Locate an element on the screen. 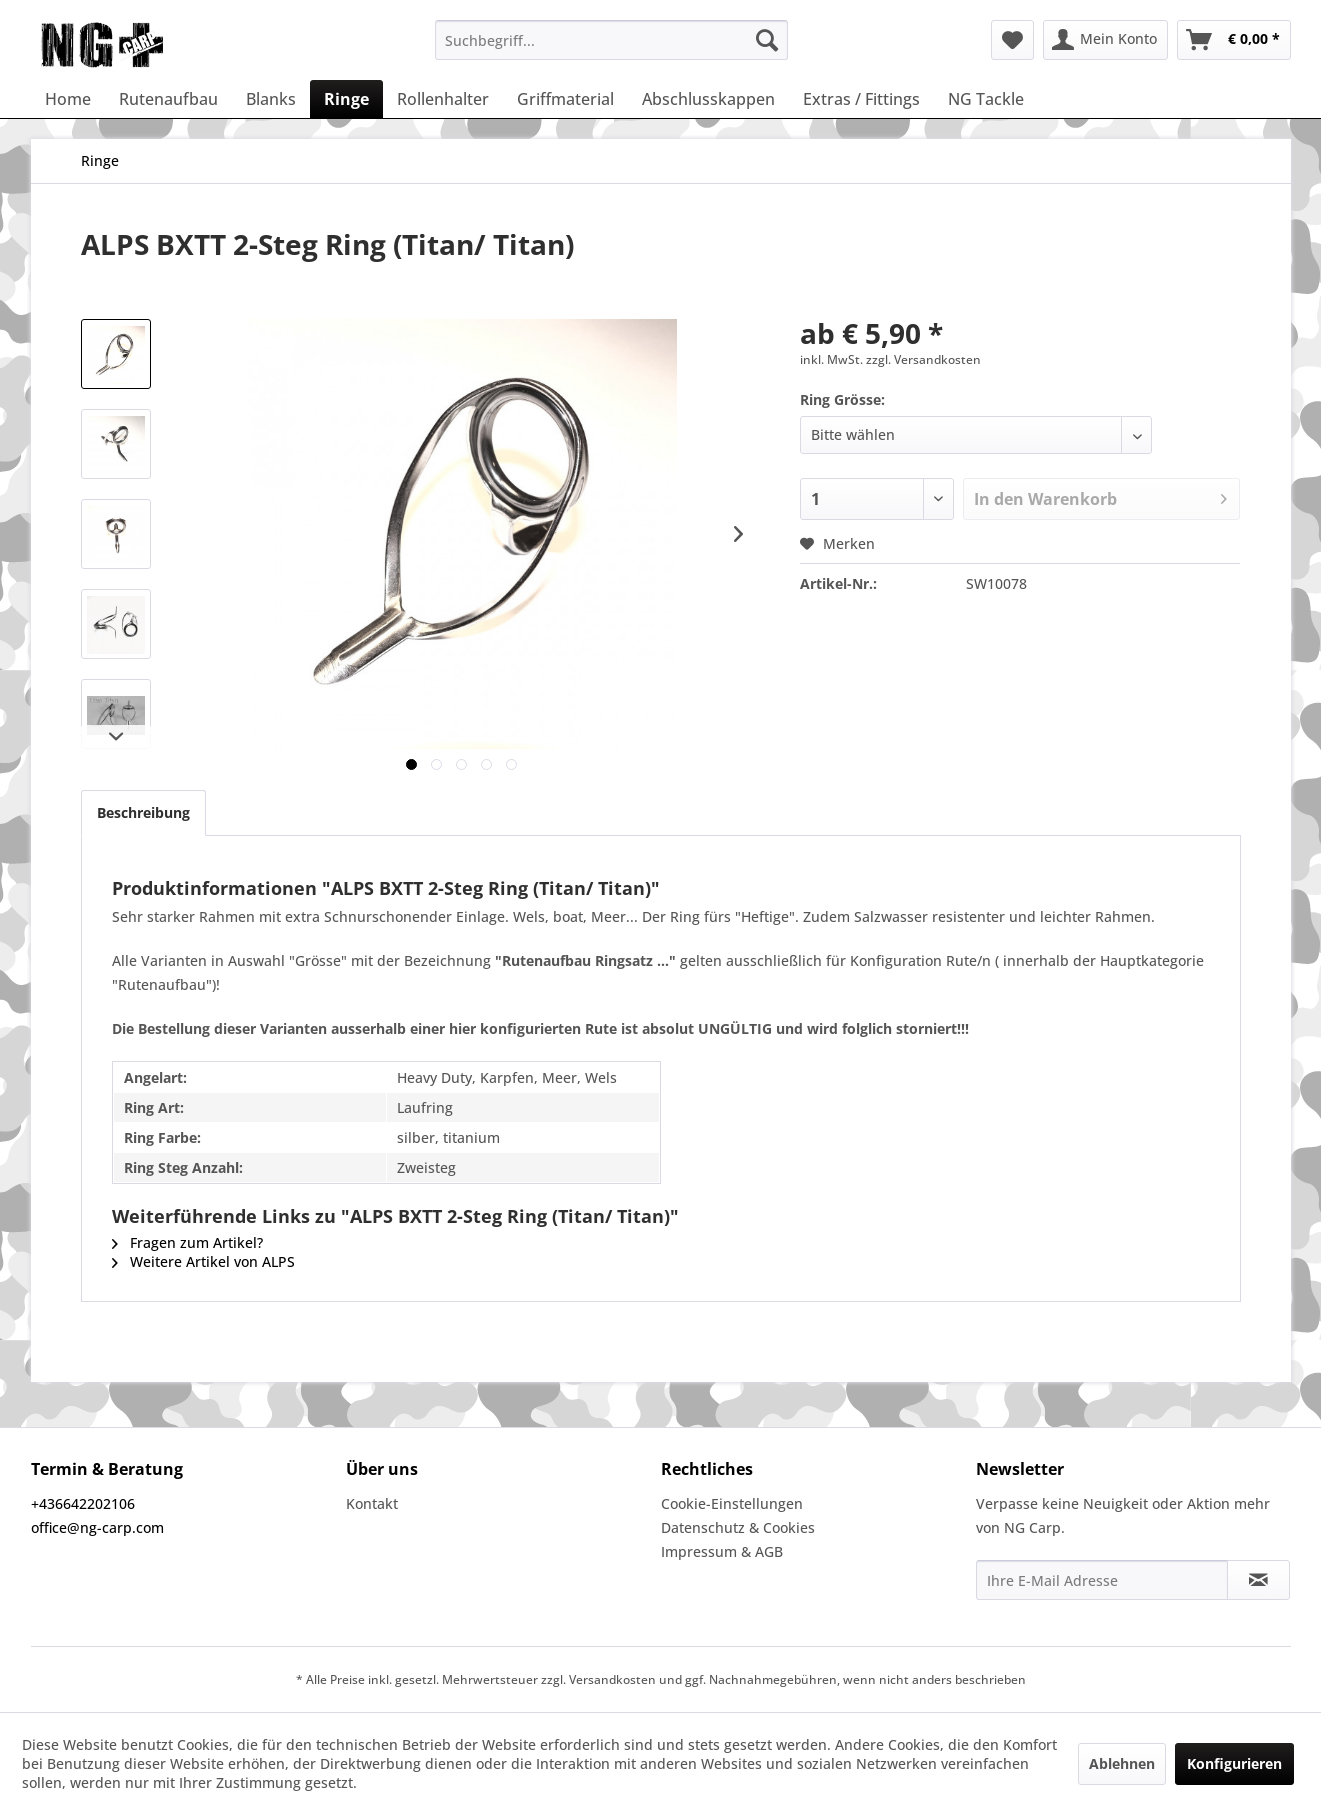 This screenshot has height=1814, width=1321. [Blanks] is located at coordinates (271, 99).